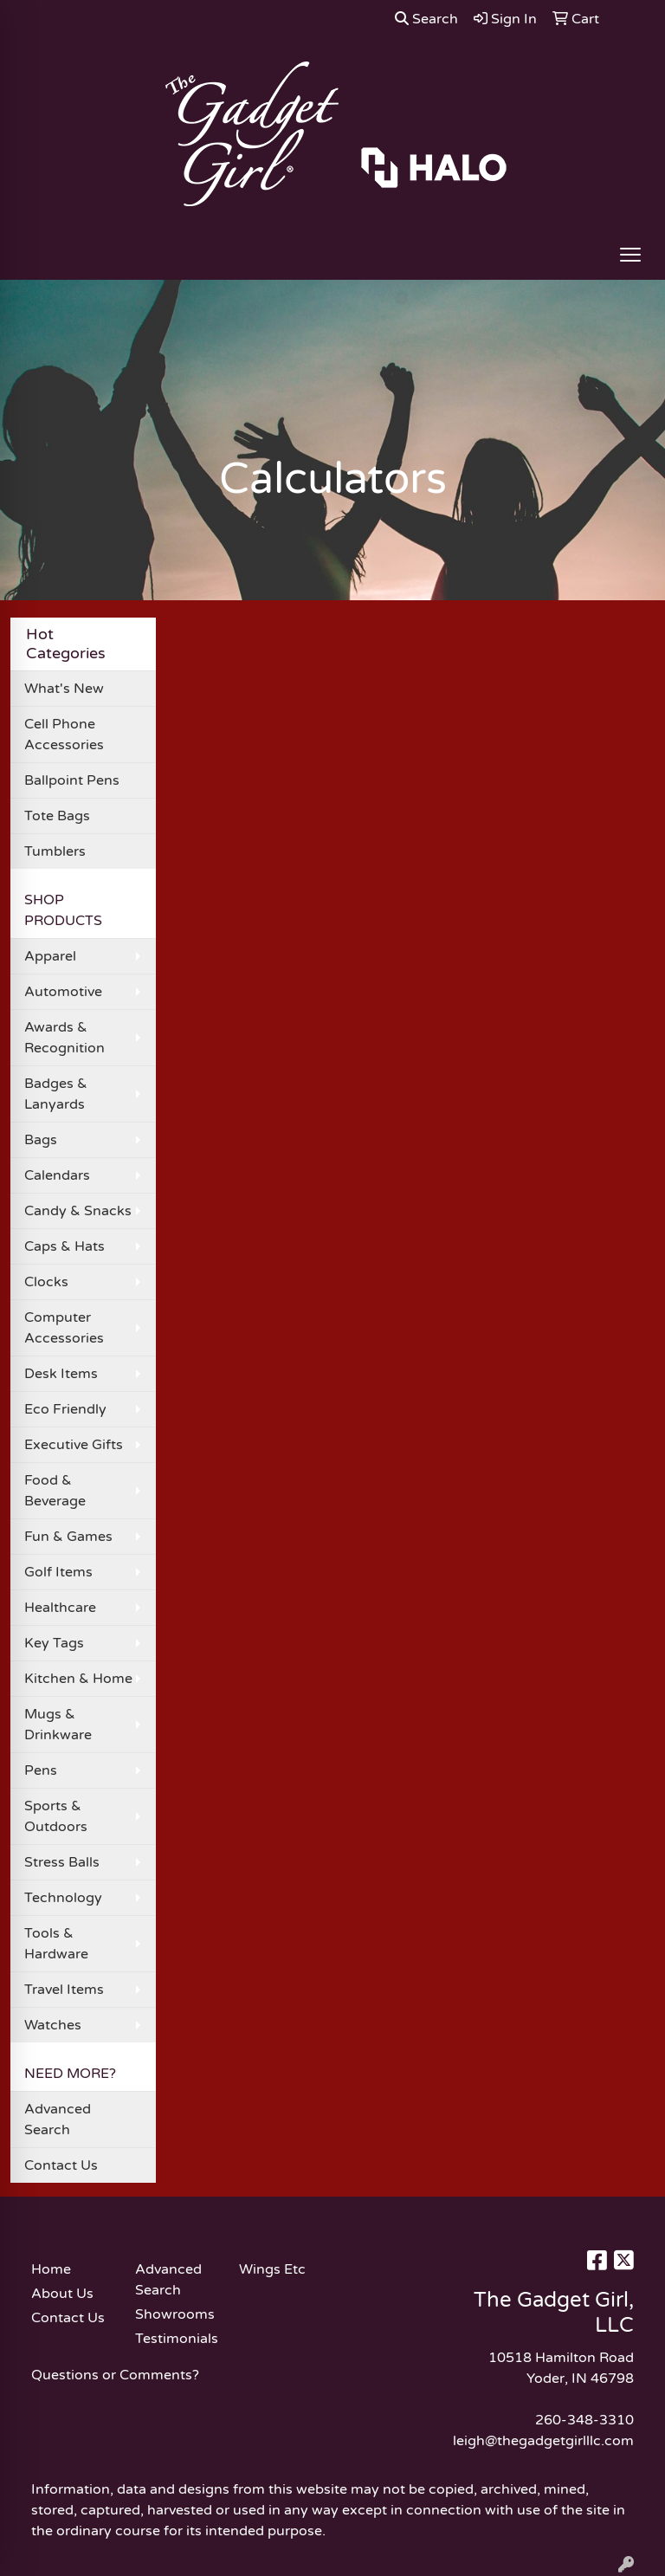 This screenshot has height=2576, width=665. What do you see at coordinates (40, 1770) in the screenshot?
I see `Pens` at bounding box center [40, 1770].